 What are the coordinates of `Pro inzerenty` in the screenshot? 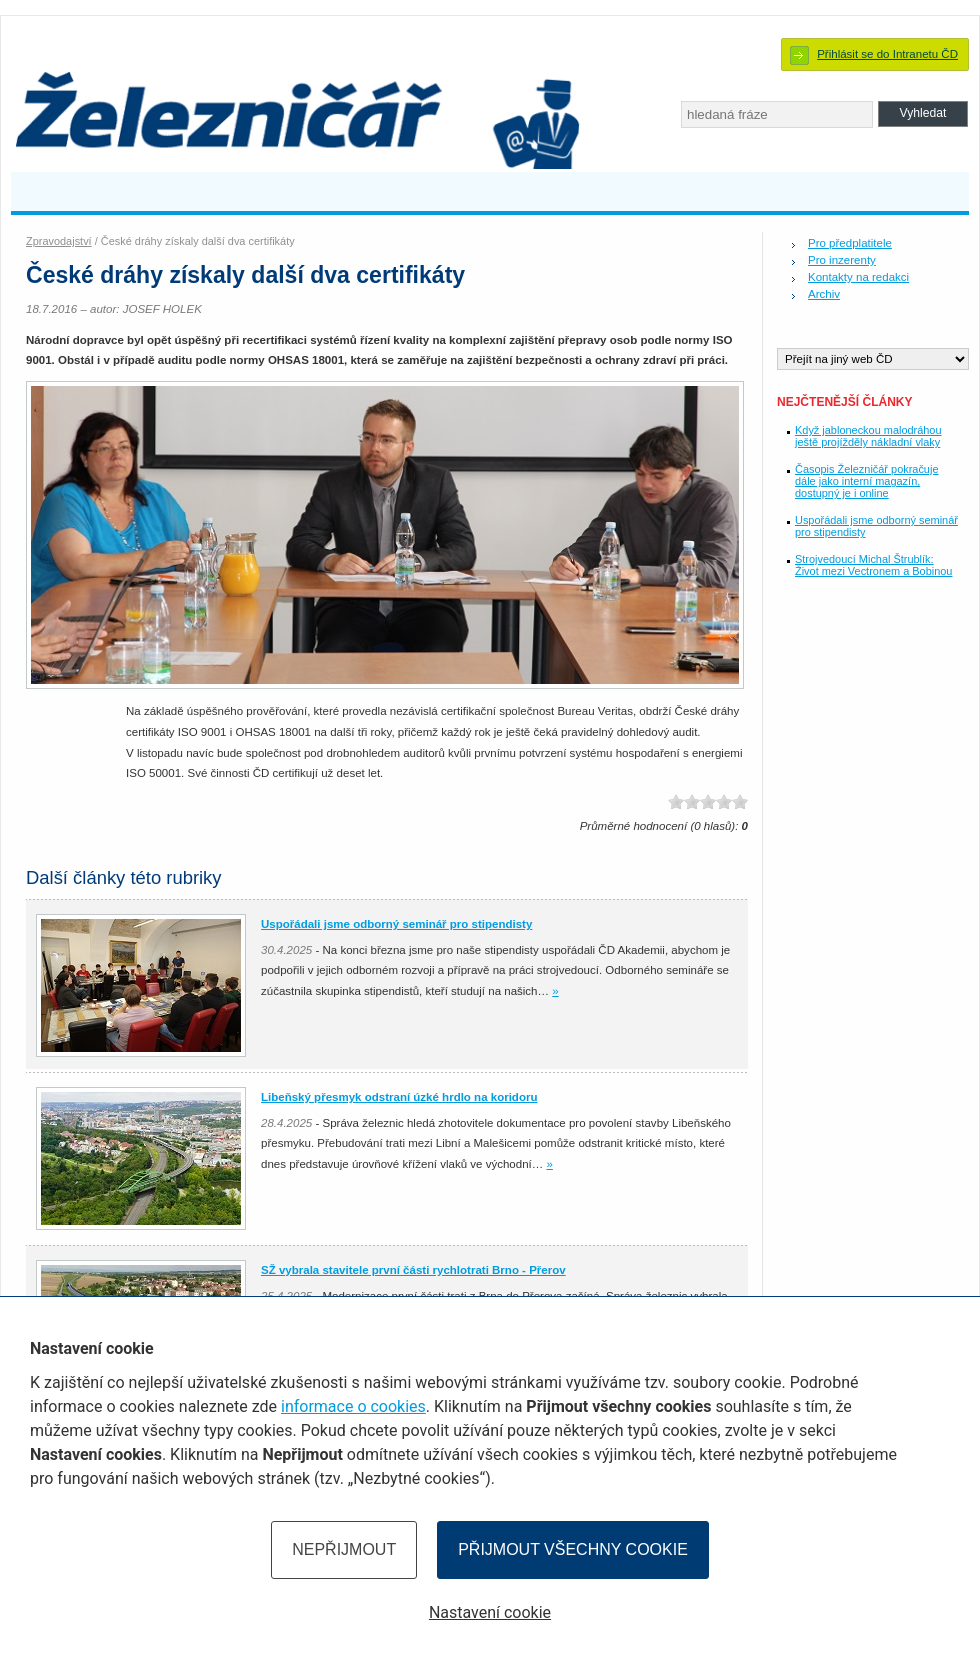 It's located at (842, 260).